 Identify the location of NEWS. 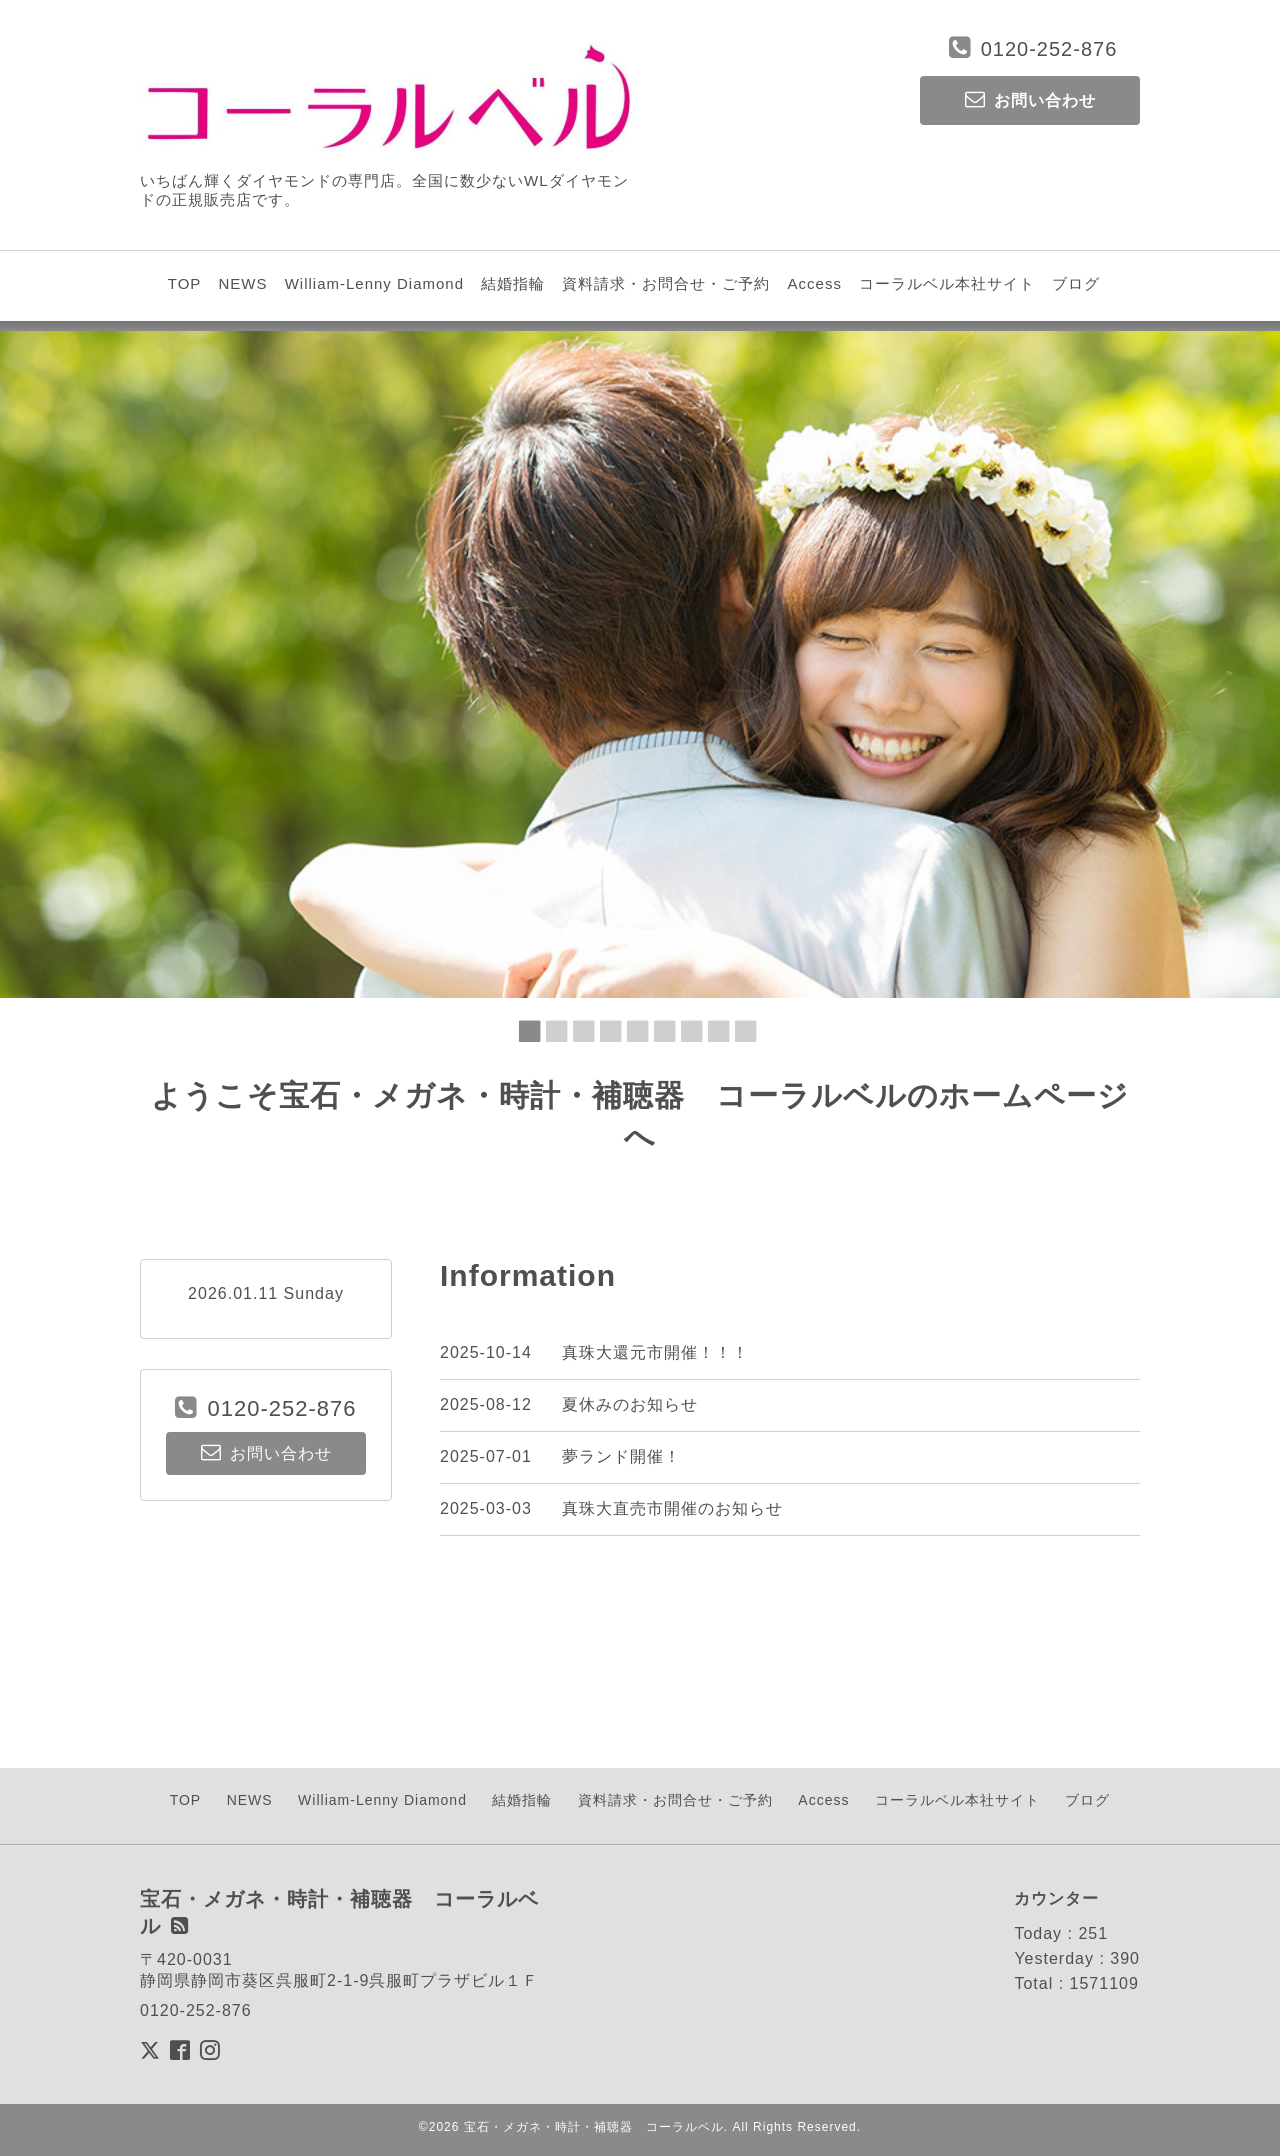
(242, 283).